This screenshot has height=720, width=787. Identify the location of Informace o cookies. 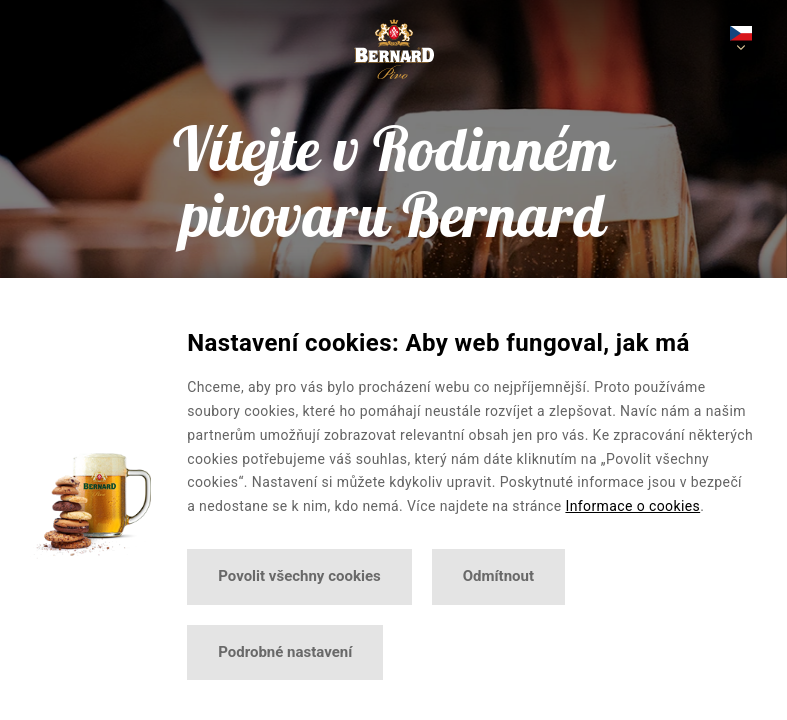
(632, 506).